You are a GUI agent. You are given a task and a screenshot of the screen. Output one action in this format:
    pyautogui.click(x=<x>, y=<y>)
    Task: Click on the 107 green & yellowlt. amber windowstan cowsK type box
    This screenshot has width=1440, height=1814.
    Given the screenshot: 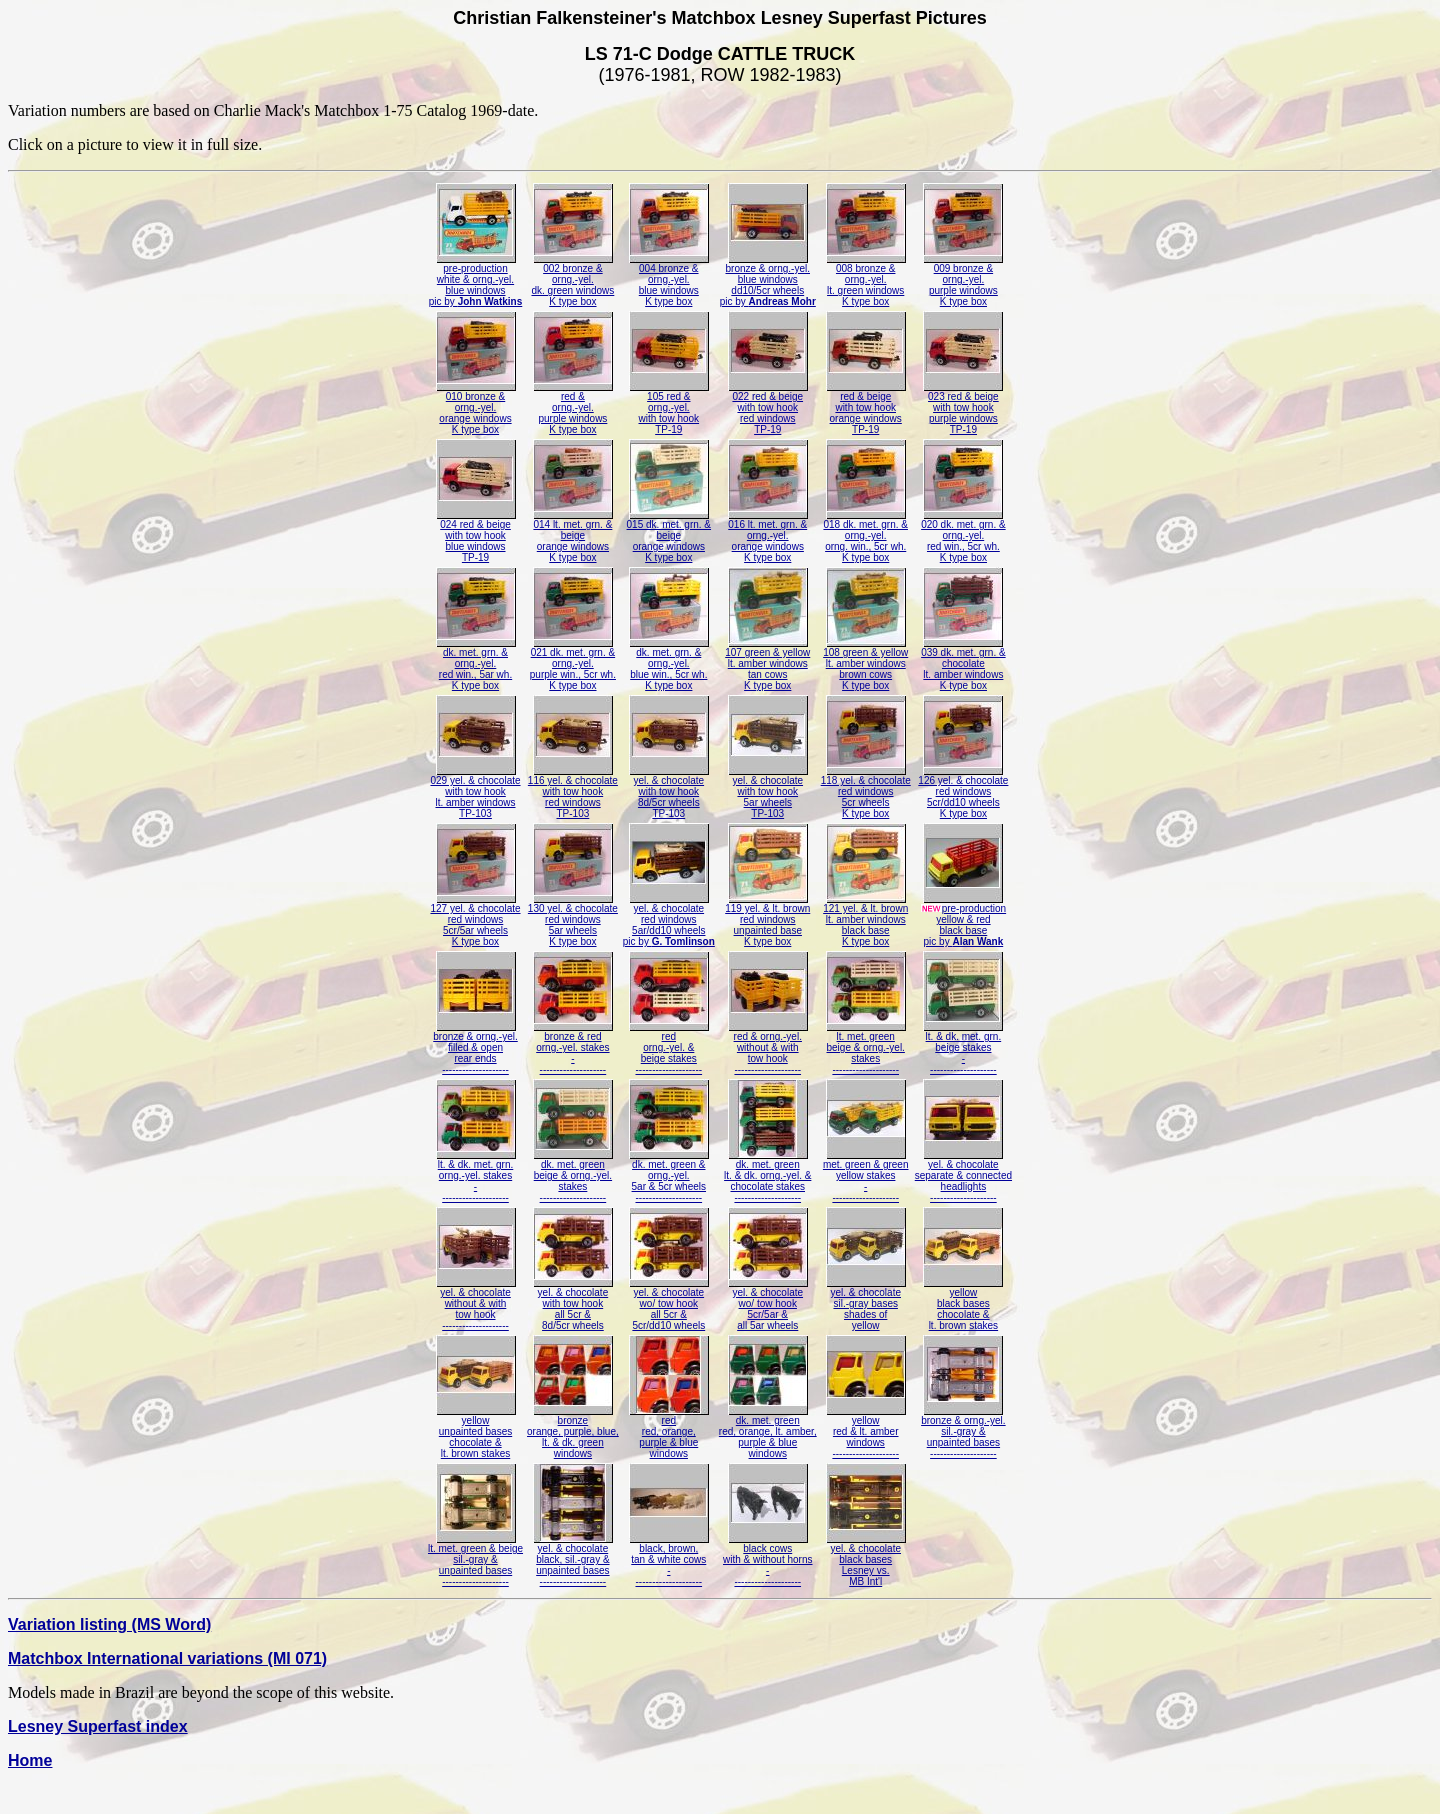 What is the action you would take?
    pyautogui.click(x=767, y=664)
    